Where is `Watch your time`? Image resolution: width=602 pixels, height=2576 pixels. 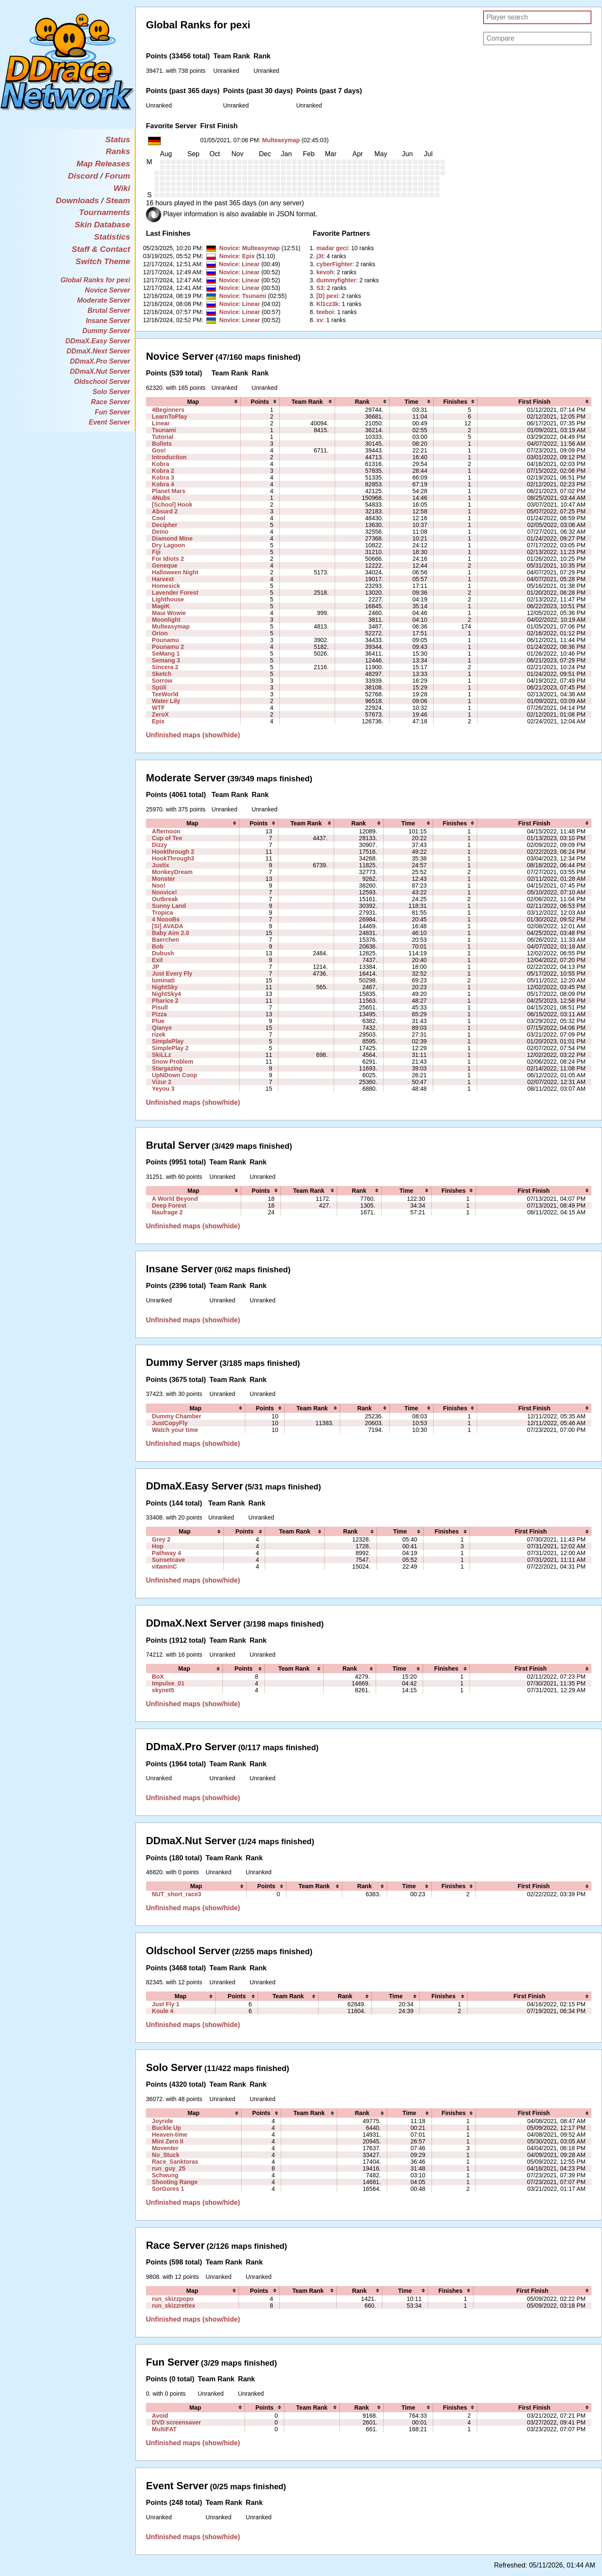
Watch your time is located at coordinates (175, 1429).